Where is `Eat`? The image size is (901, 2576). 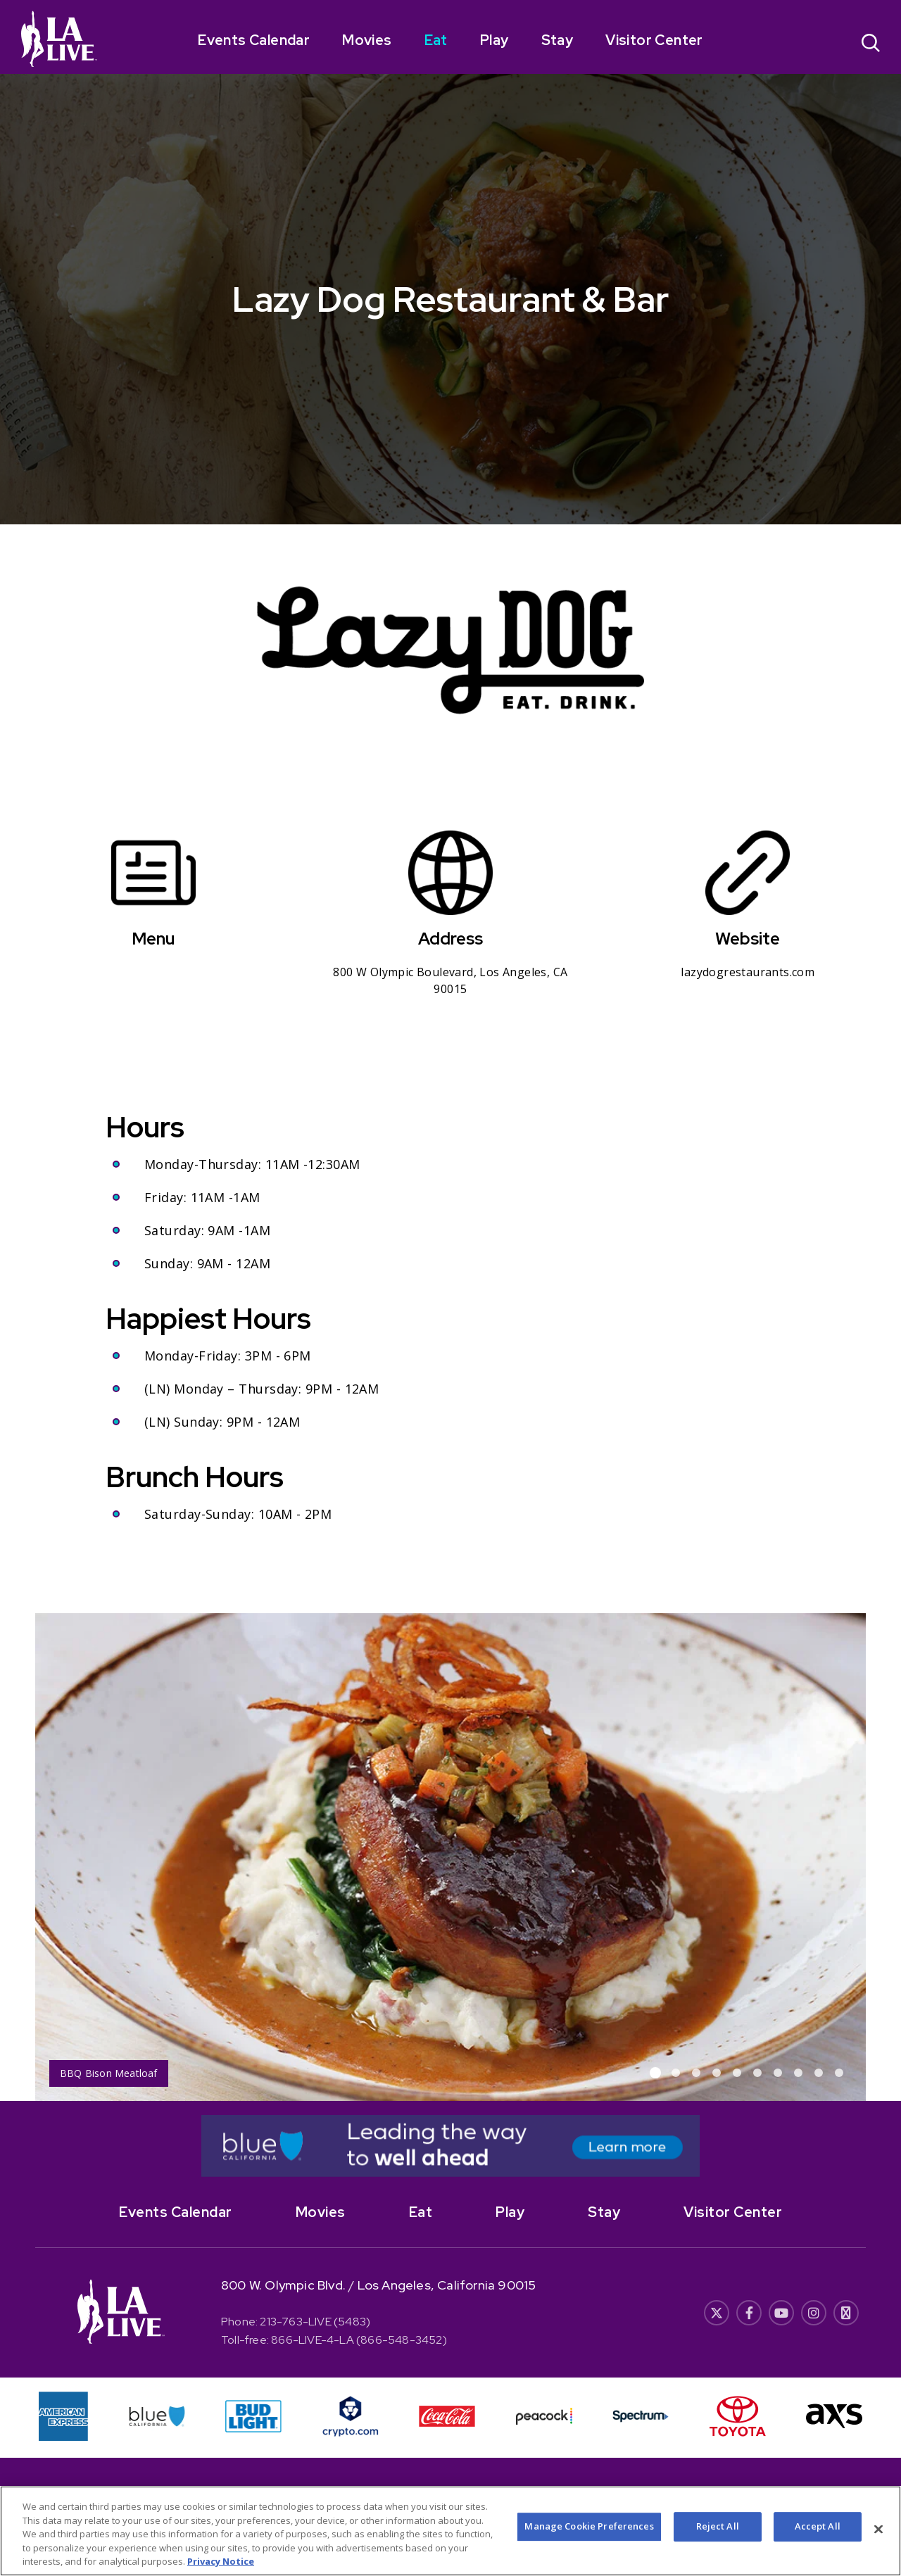 Eat is located at coordinates (436, 40).